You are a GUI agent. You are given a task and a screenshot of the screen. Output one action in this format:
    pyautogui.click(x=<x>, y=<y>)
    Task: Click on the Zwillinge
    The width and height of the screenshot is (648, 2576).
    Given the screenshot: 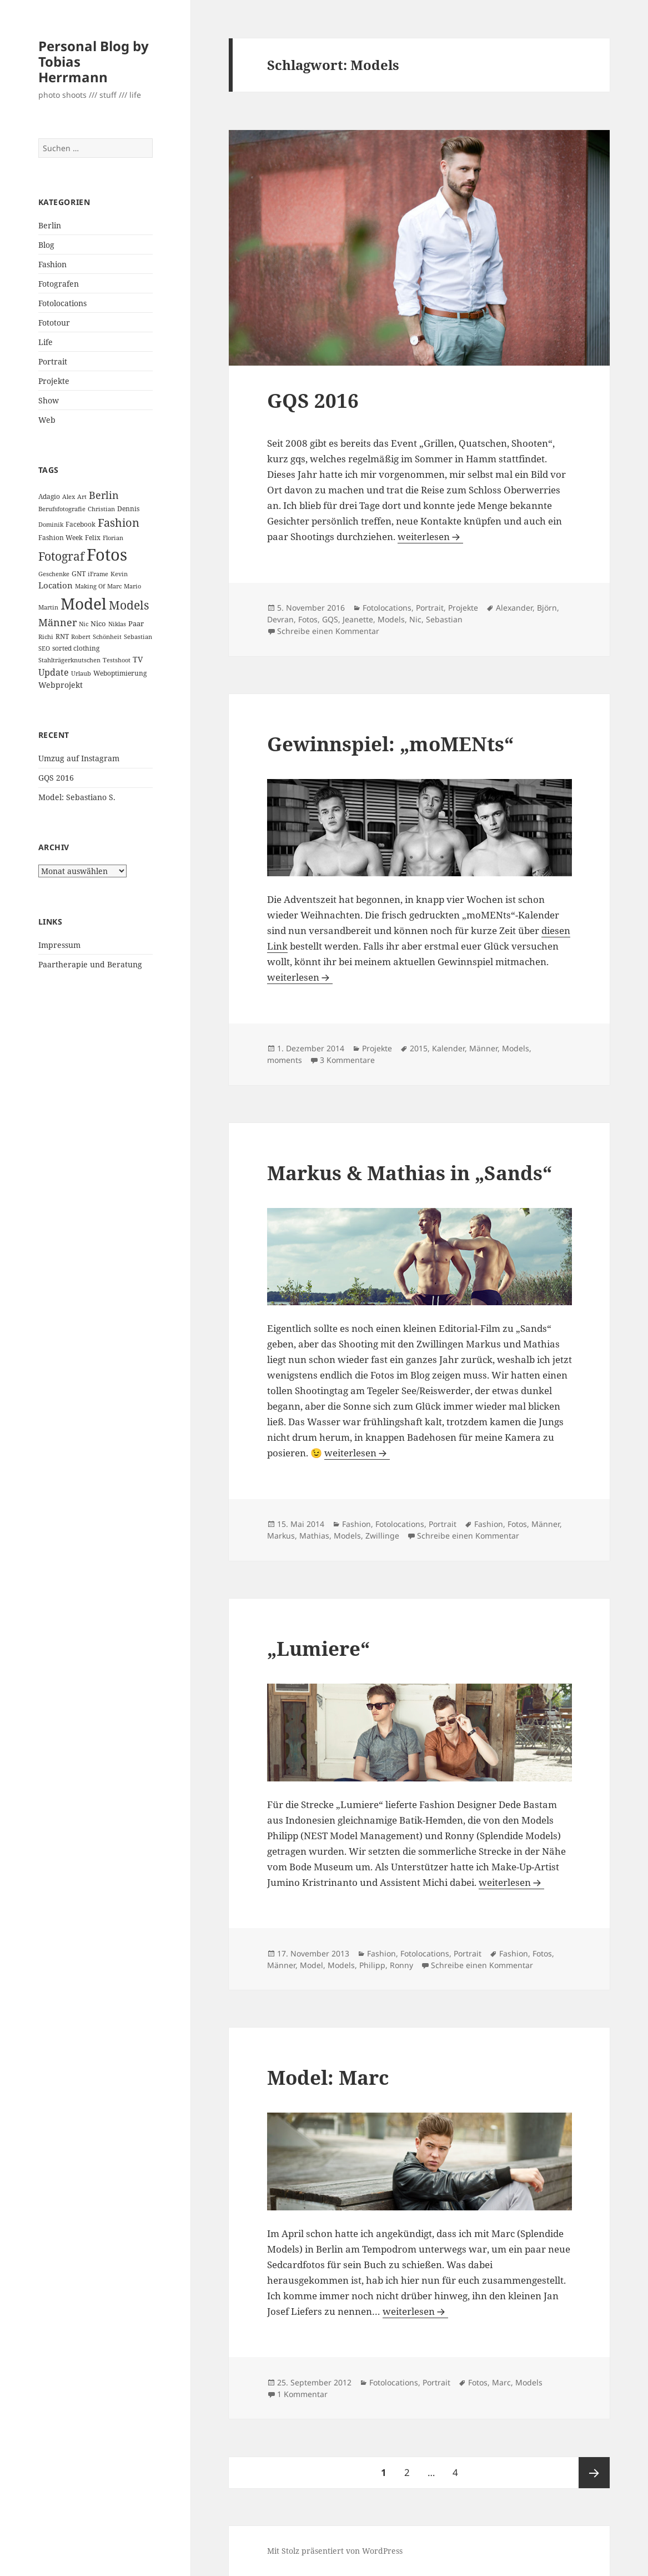 What is the action you would take?
    pyautogui.click(x=382, y=1535)
    